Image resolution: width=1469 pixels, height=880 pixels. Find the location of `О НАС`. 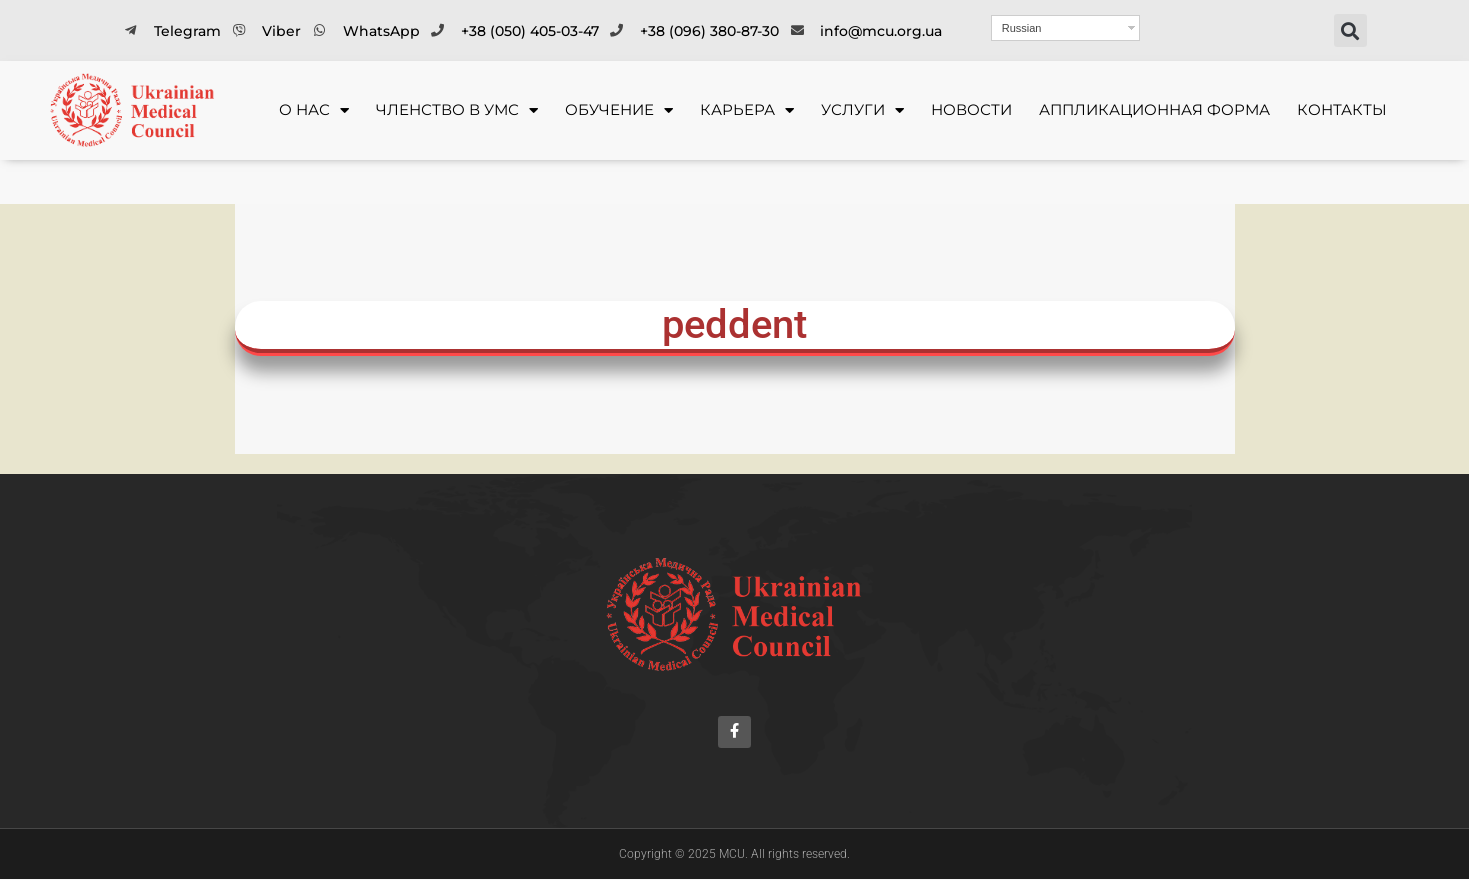

О НАС is located at coordinates (314, 110).